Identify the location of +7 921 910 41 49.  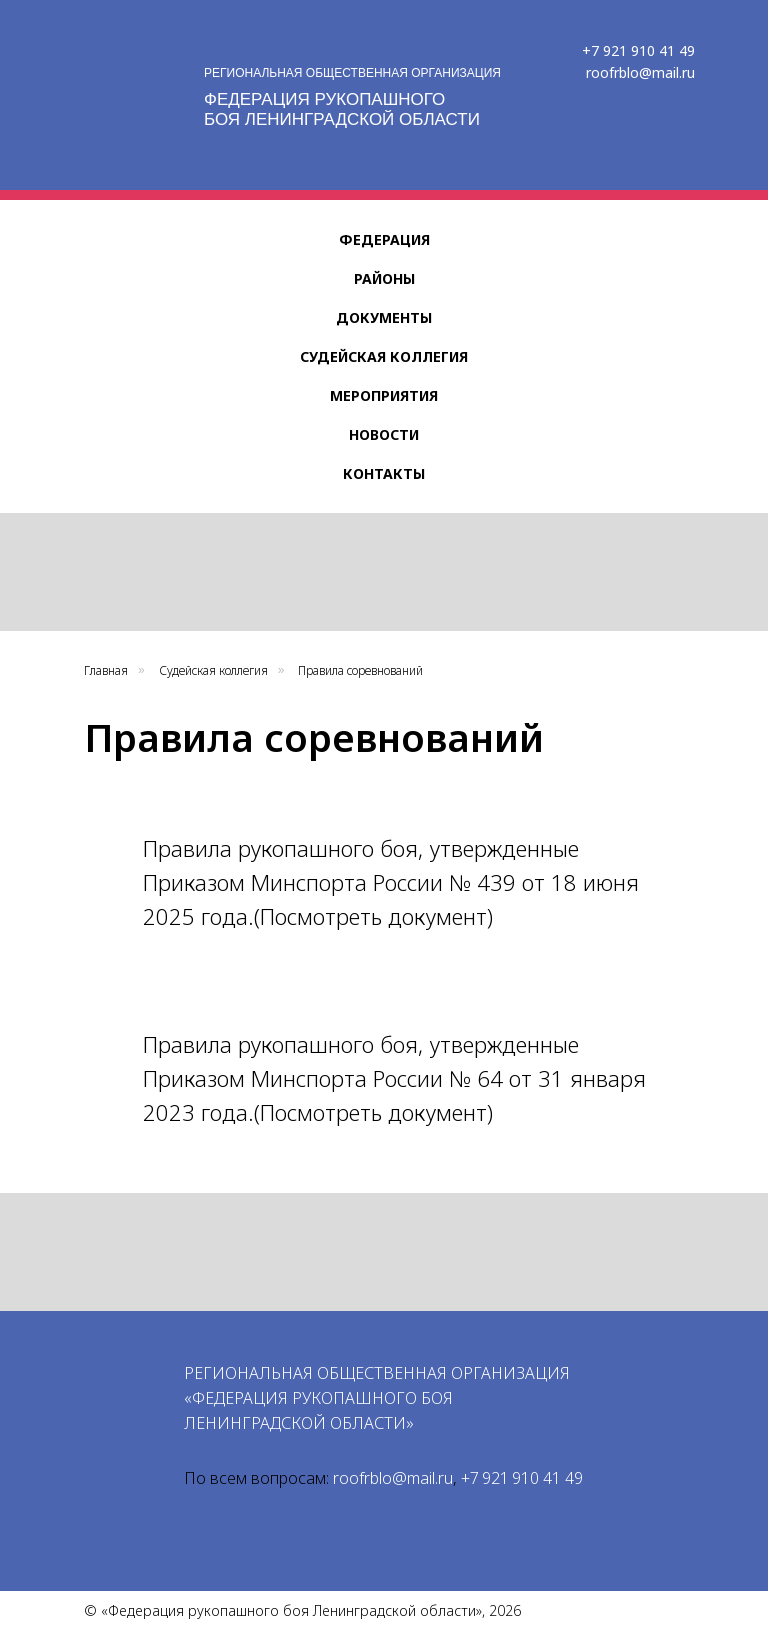
(638, 50).